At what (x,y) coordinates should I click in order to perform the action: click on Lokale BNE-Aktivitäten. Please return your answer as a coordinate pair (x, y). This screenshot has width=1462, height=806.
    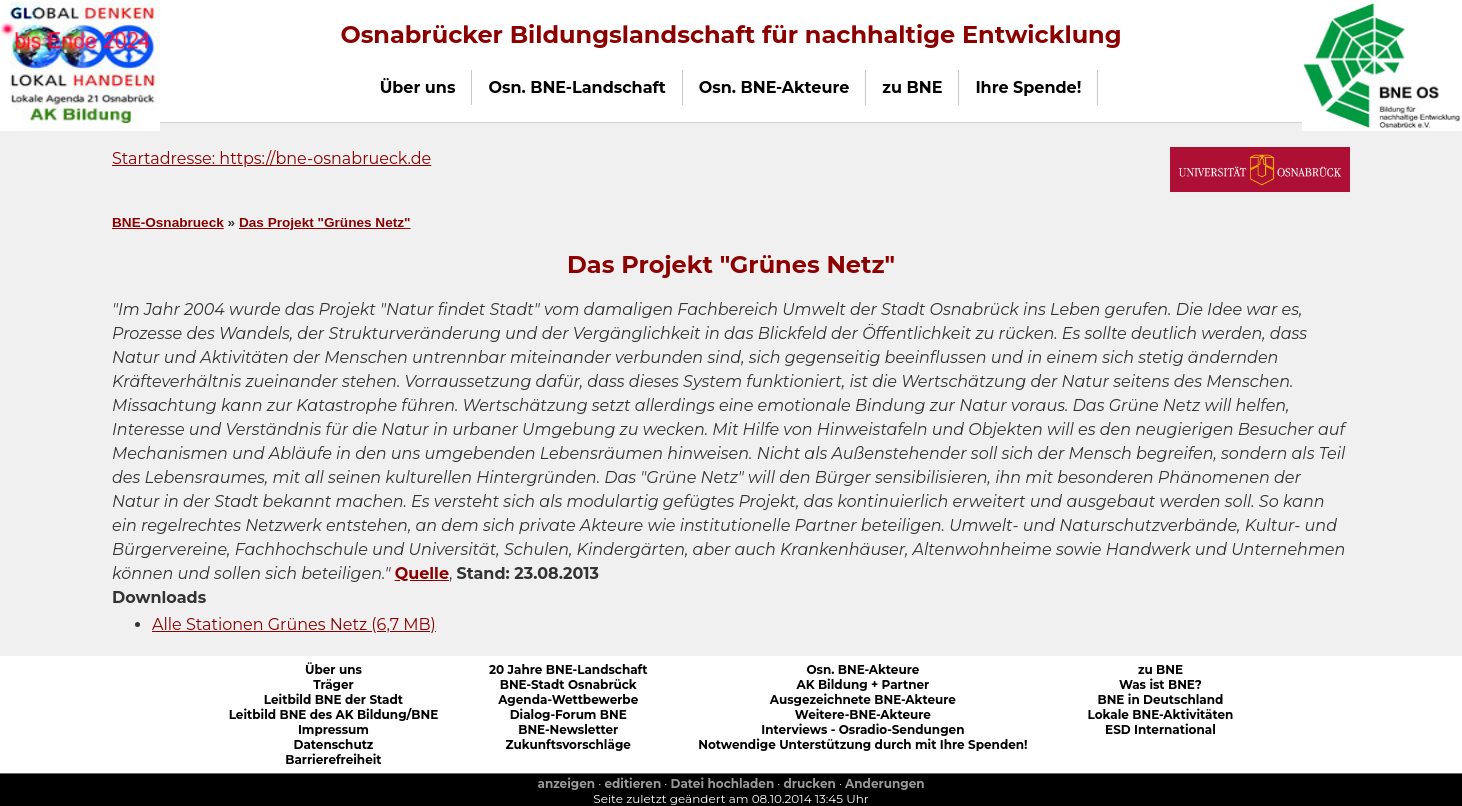
    Looking at the image, I should click on (1161, 714).